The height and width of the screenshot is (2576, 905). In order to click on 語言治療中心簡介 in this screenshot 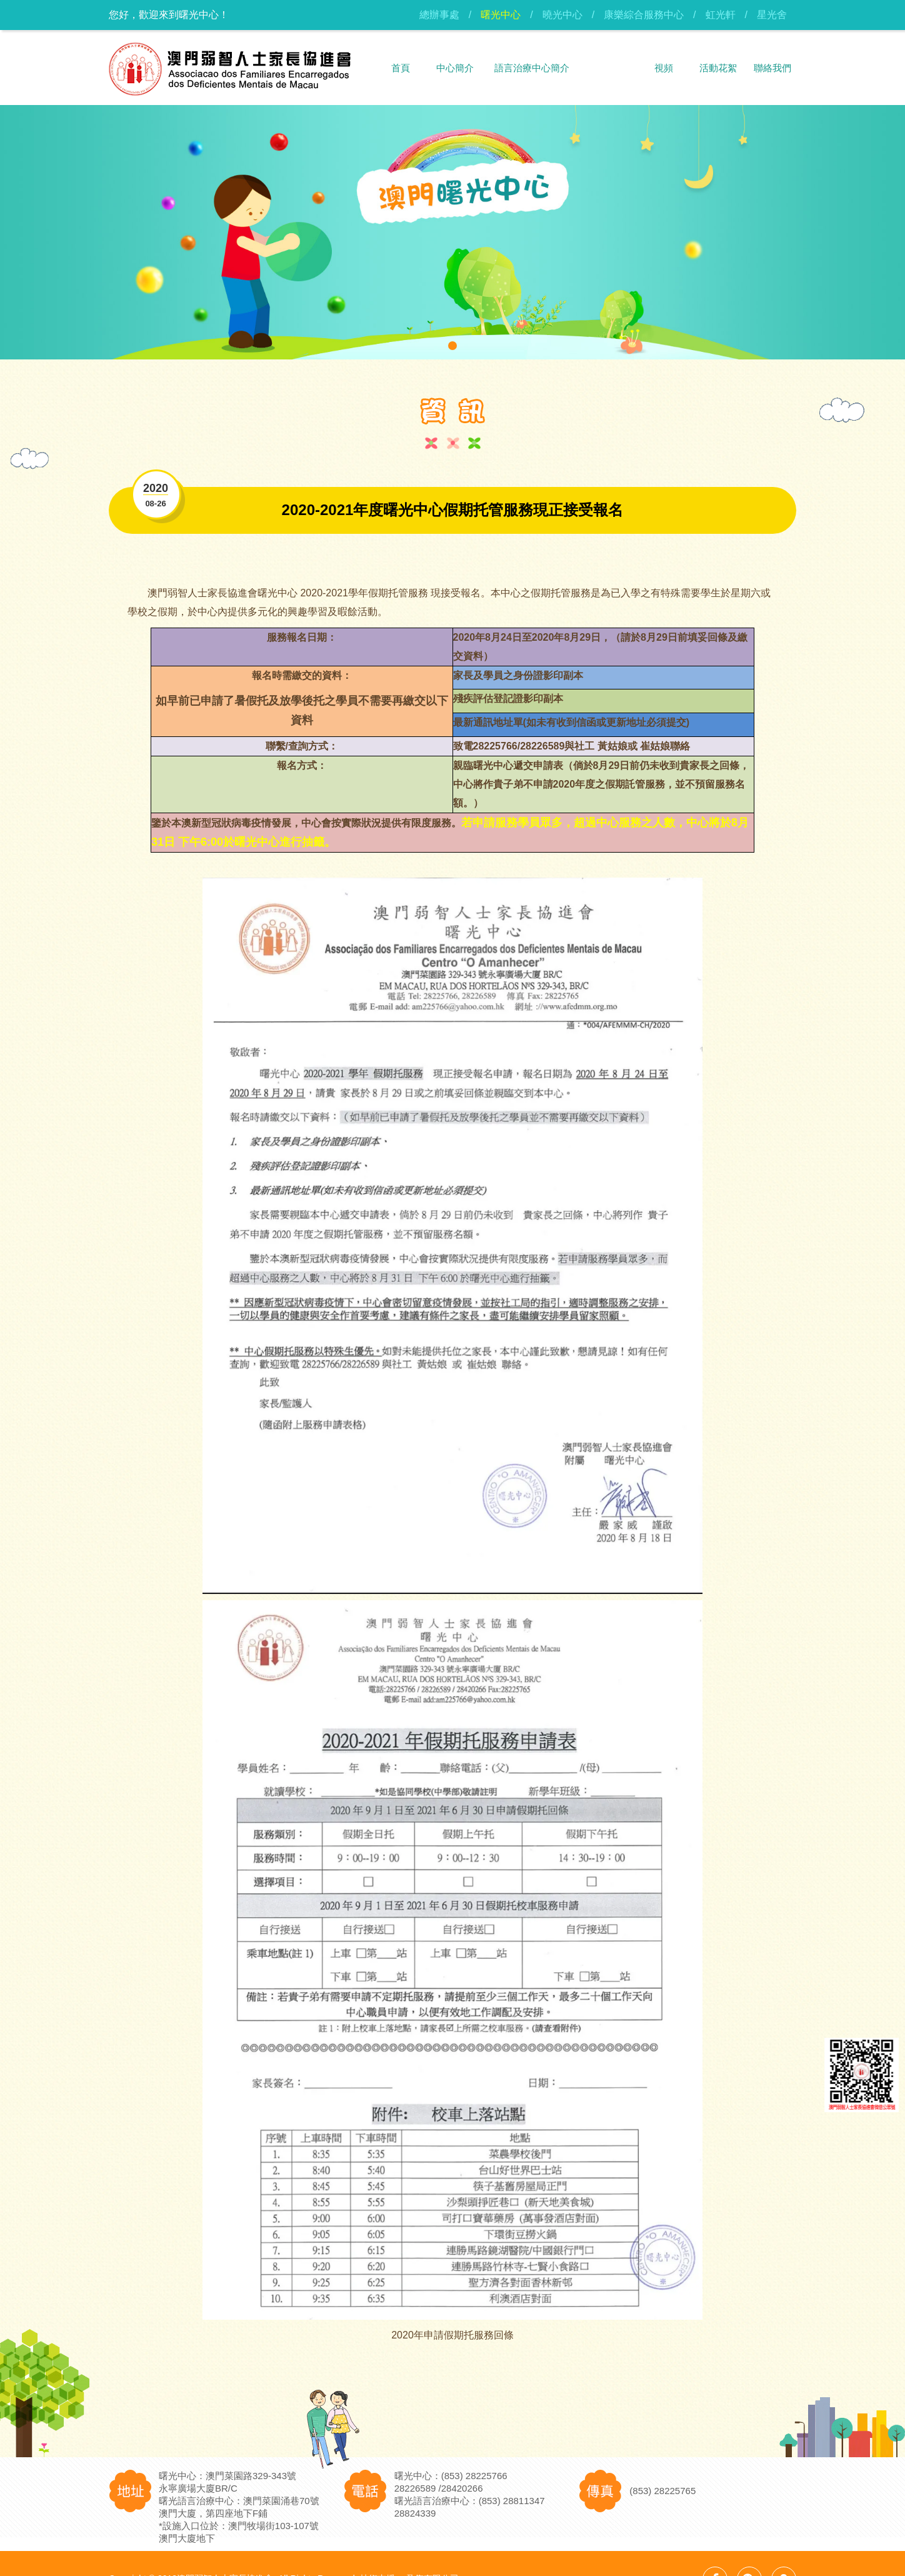, I will do `click(531, 68)`.